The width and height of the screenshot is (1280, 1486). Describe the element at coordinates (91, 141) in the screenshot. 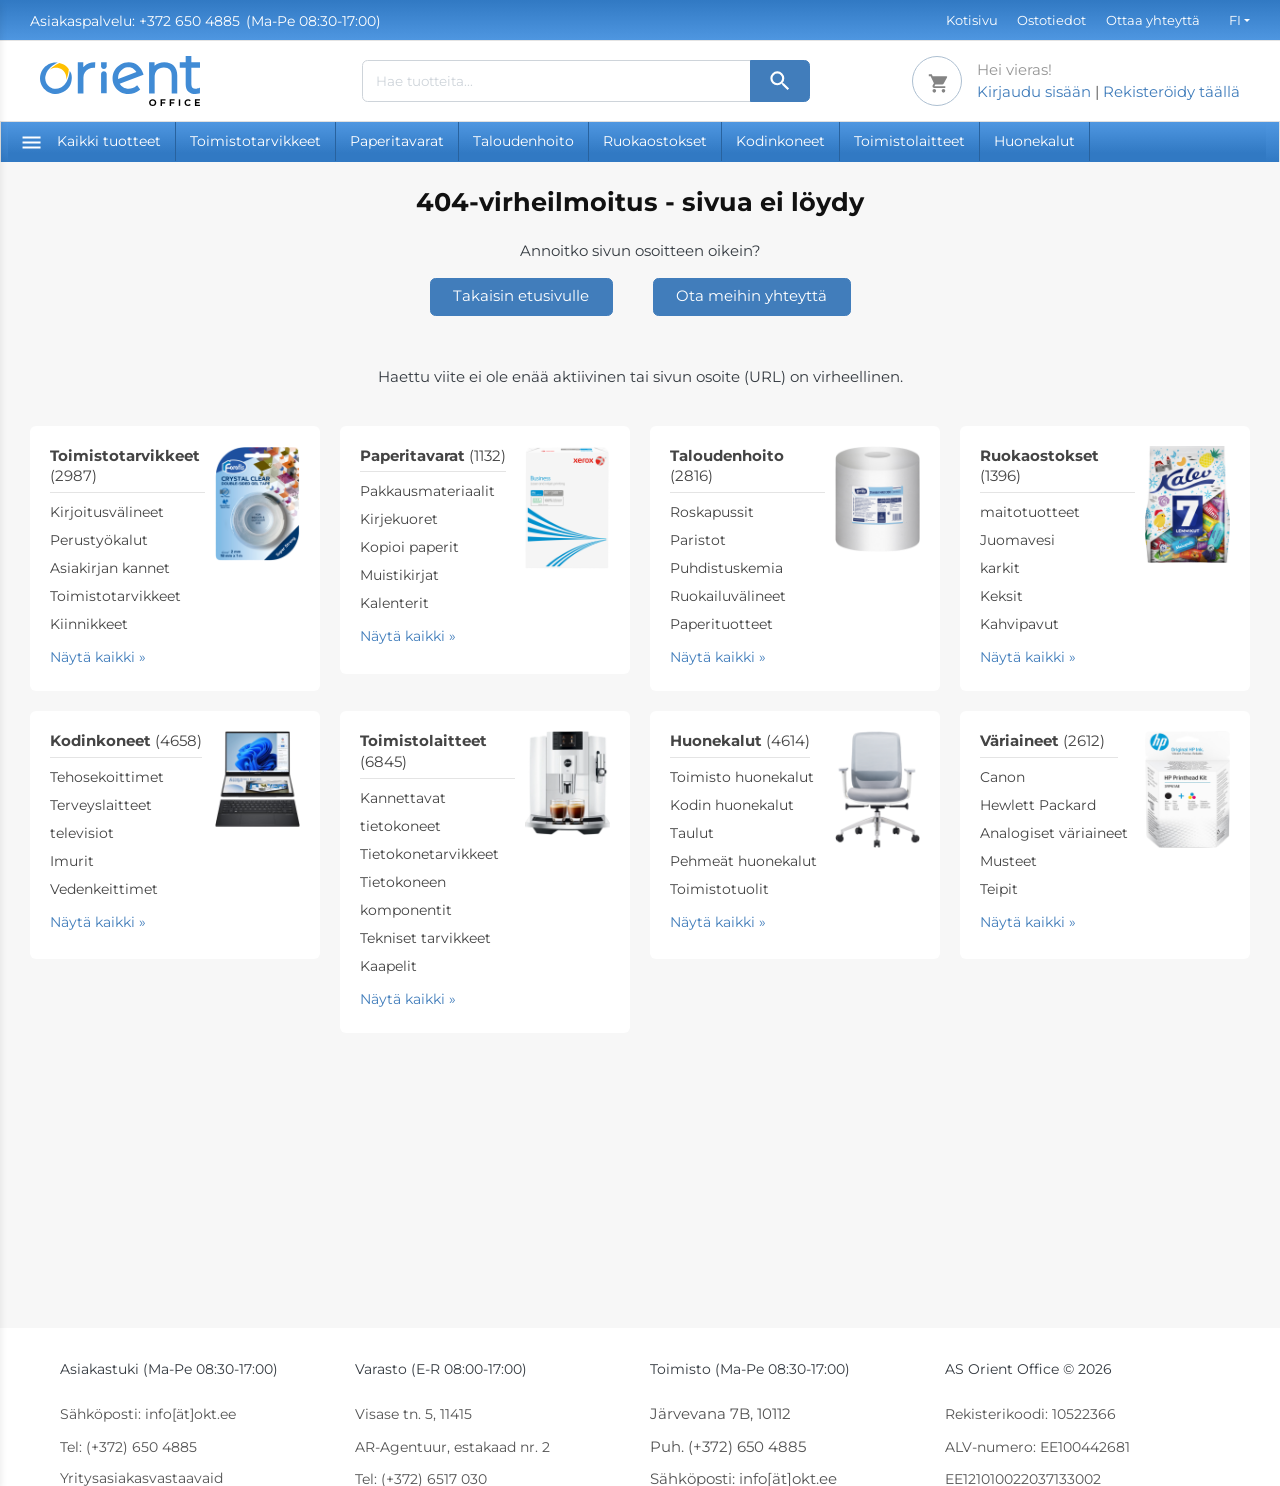

I see `Kaikki tuotteet` at that location.